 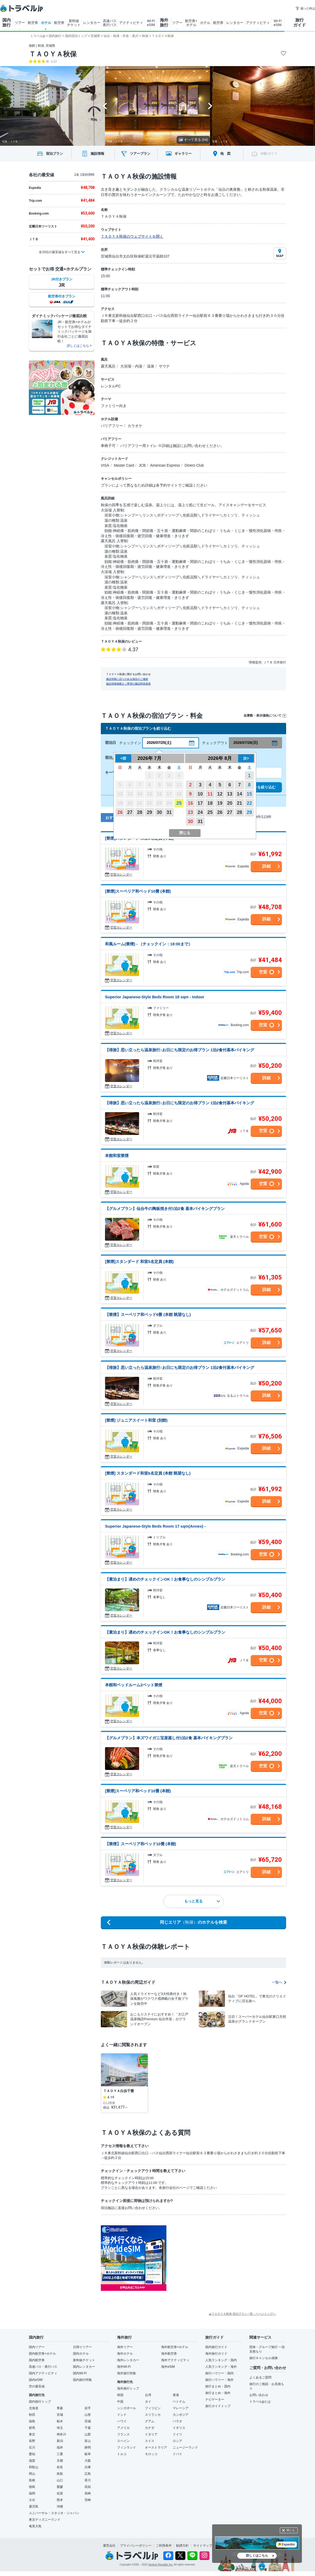 What do you see at coordinates (179, 2401) in the screenshot?
I see `ベトナム` at bounding box center [179, 2401].